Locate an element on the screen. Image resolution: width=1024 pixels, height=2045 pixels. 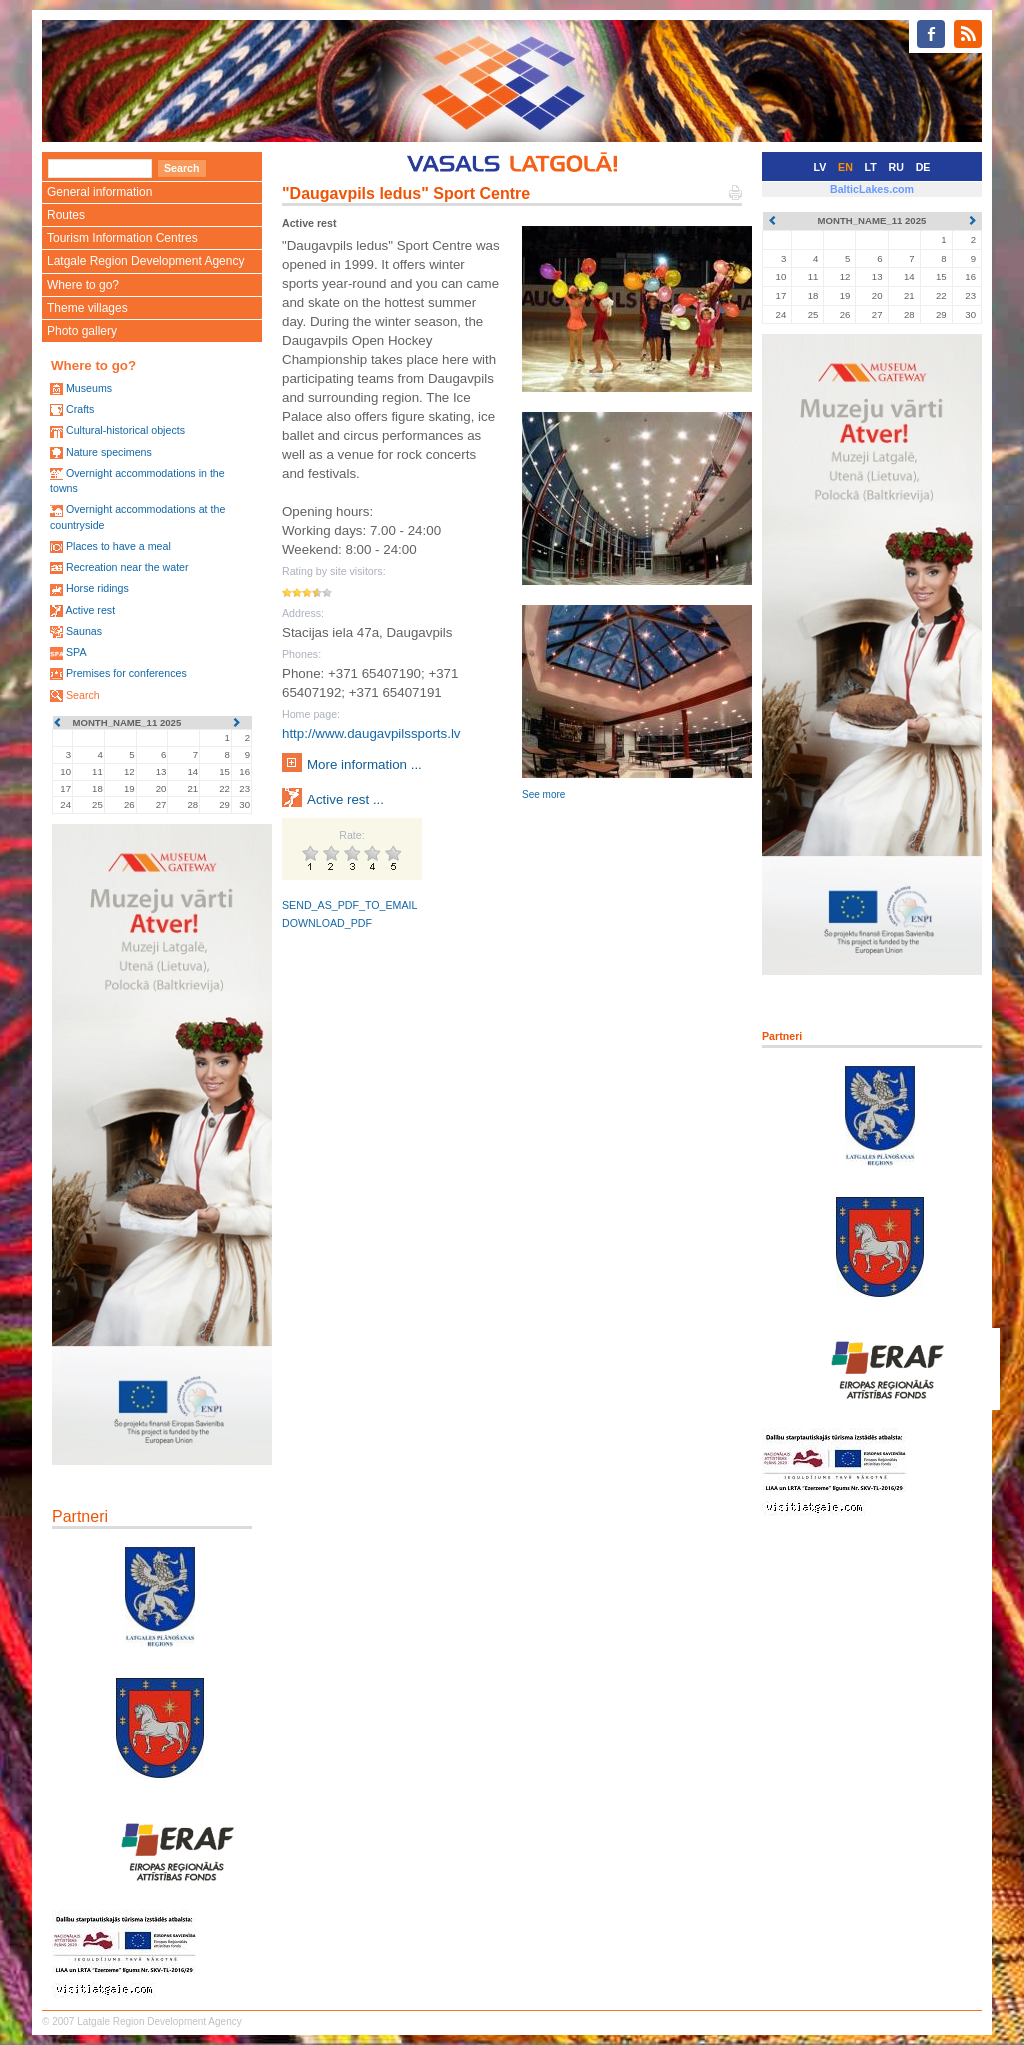
Crafts is located at coordinates (80, 409).